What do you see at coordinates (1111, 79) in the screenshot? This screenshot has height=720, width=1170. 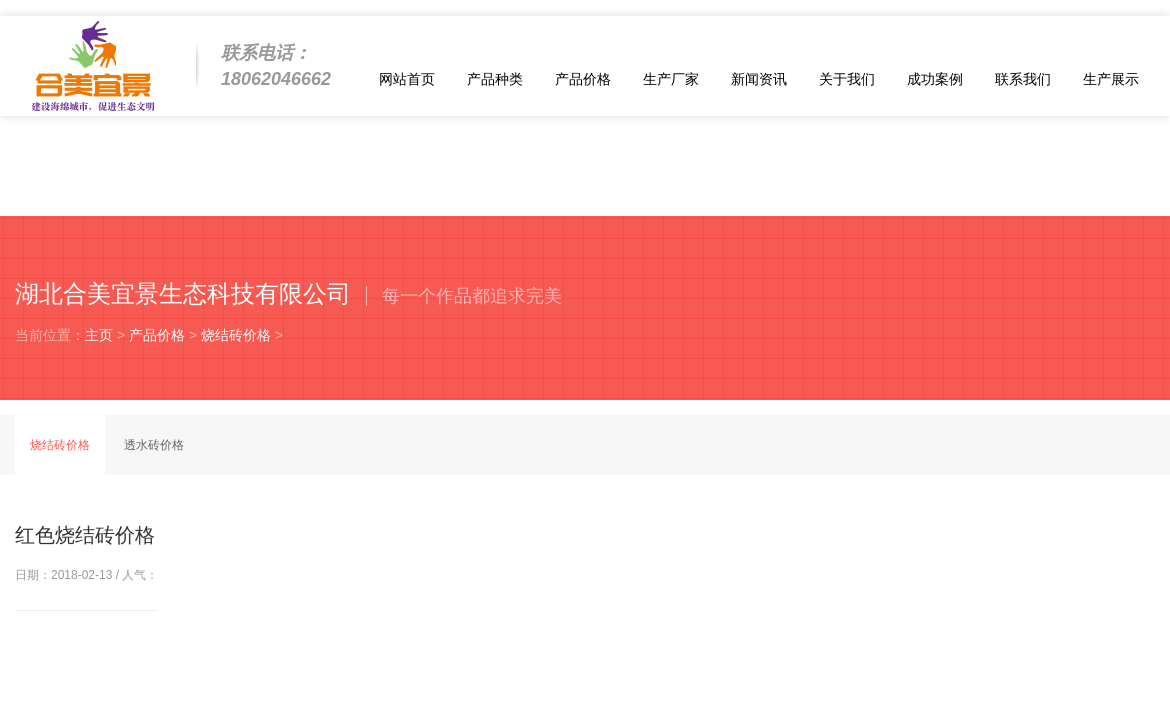 I see `生产展示` at bounding box center [1111, 79].